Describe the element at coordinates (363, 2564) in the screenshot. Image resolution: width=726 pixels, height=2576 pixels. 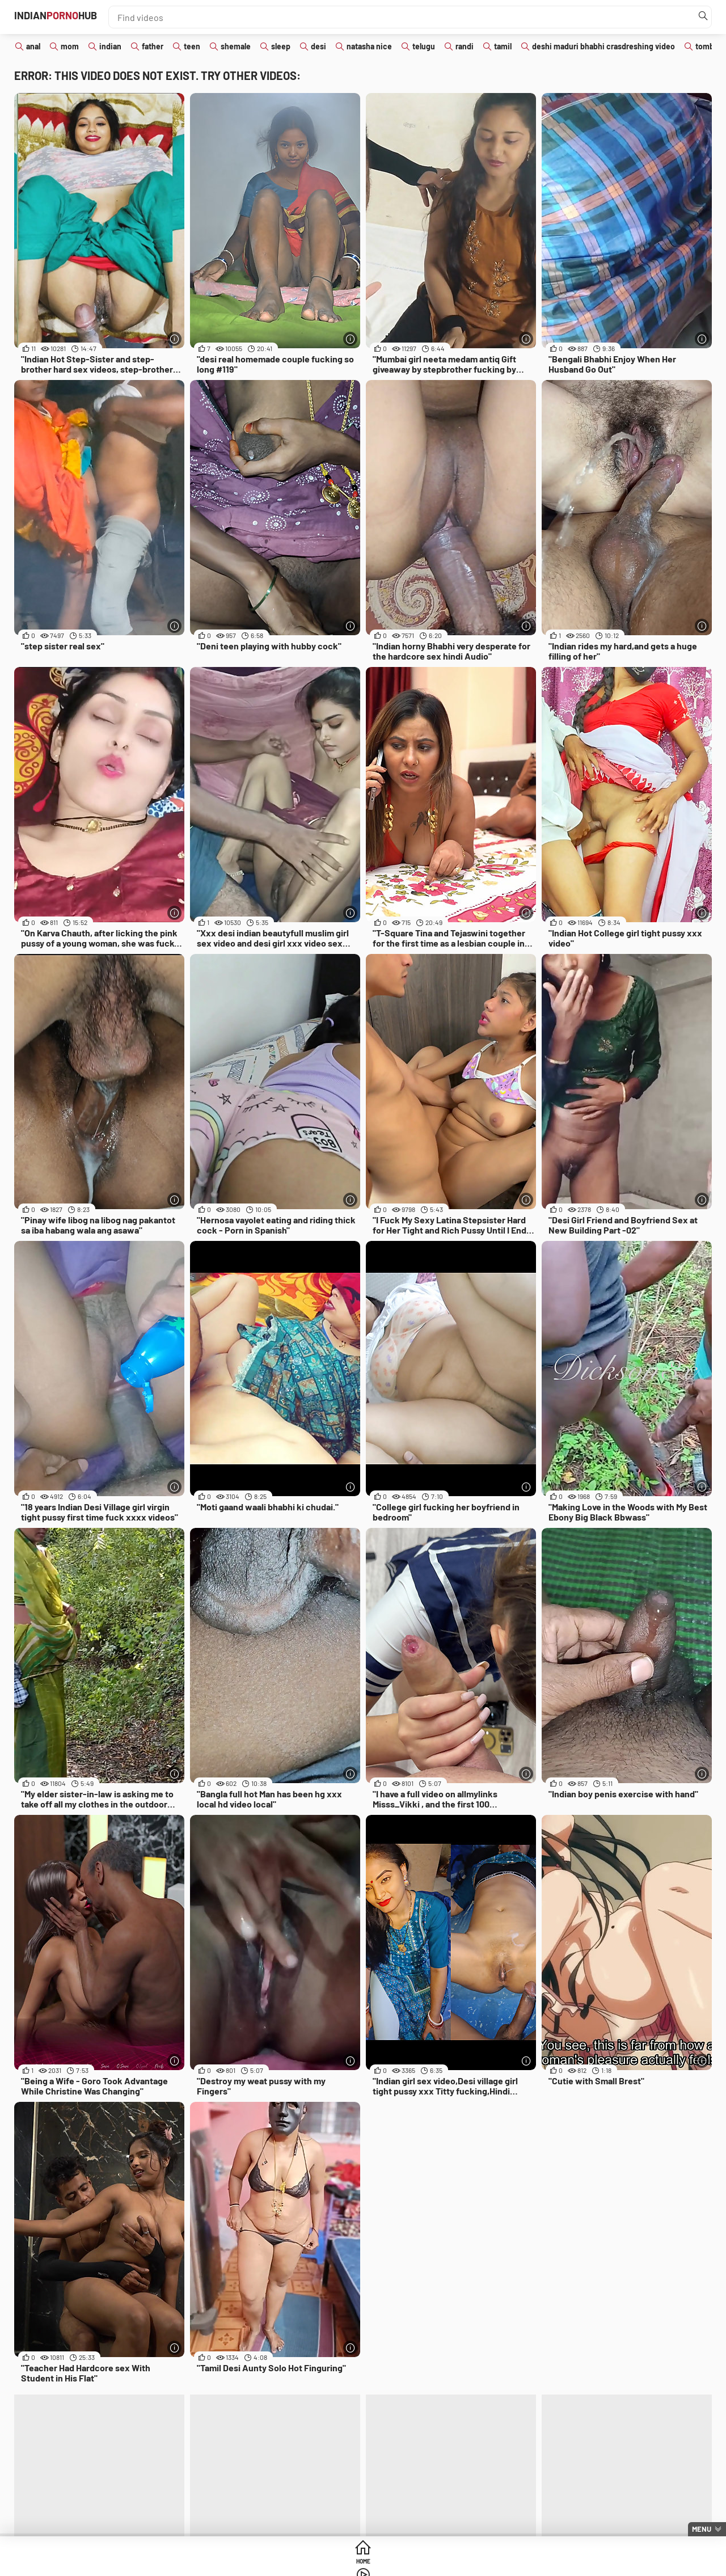
I see `Videos` at that location.